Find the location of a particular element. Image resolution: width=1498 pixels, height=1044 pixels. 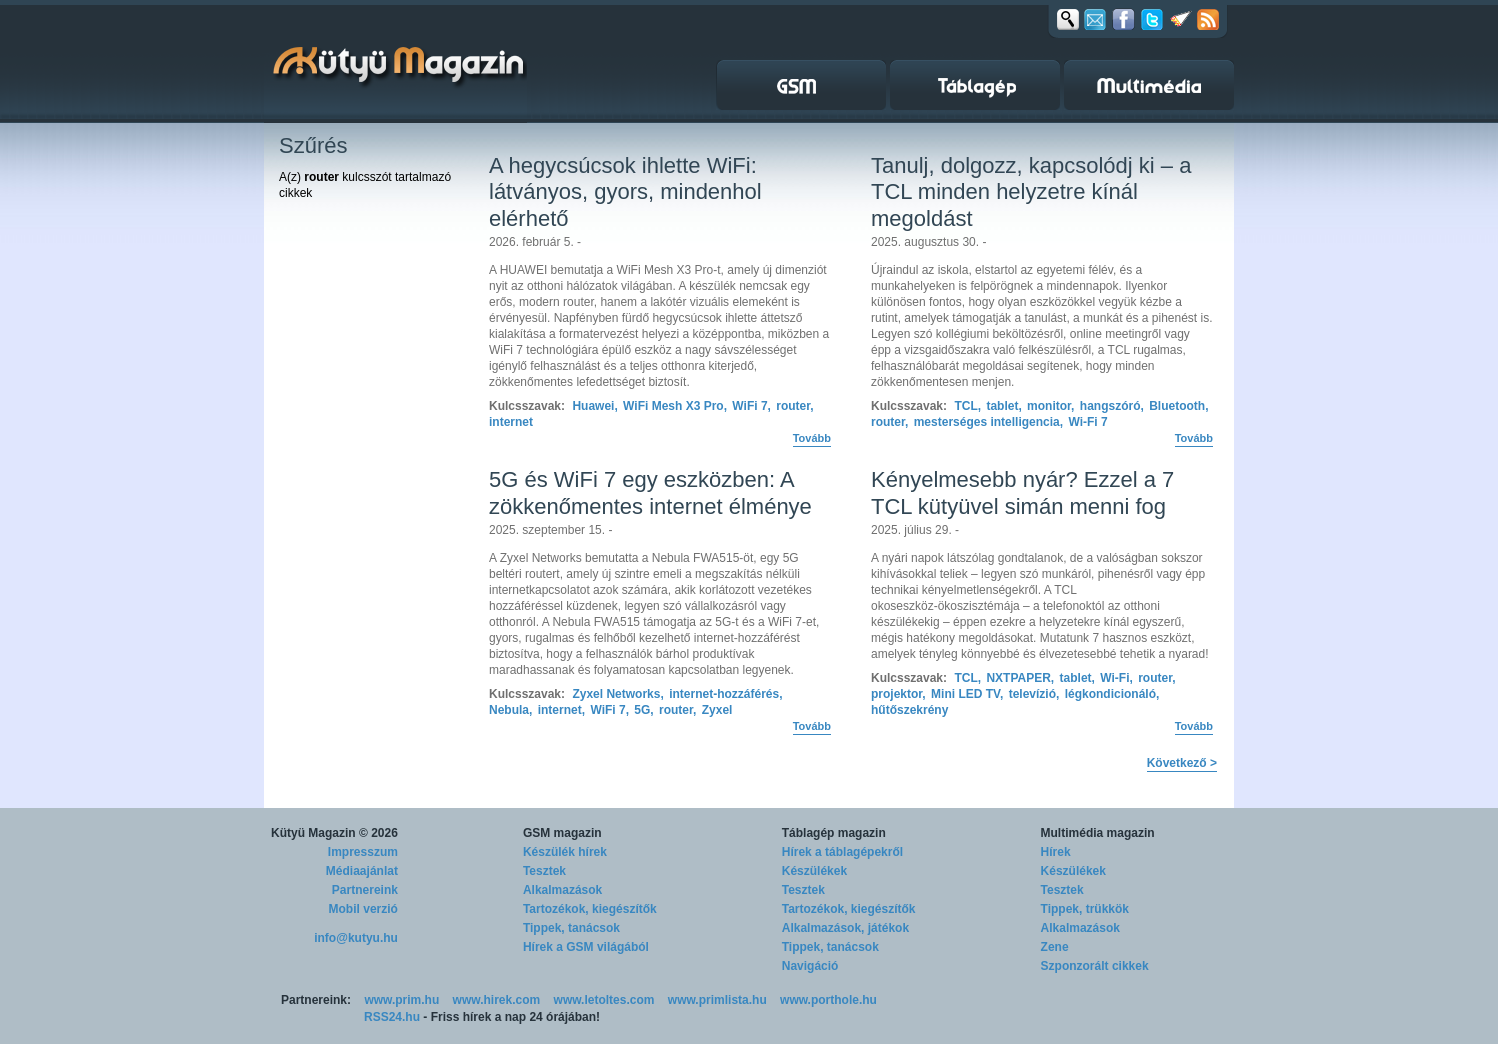

Tippek, tanácsok is located at coordinates (571, 928).